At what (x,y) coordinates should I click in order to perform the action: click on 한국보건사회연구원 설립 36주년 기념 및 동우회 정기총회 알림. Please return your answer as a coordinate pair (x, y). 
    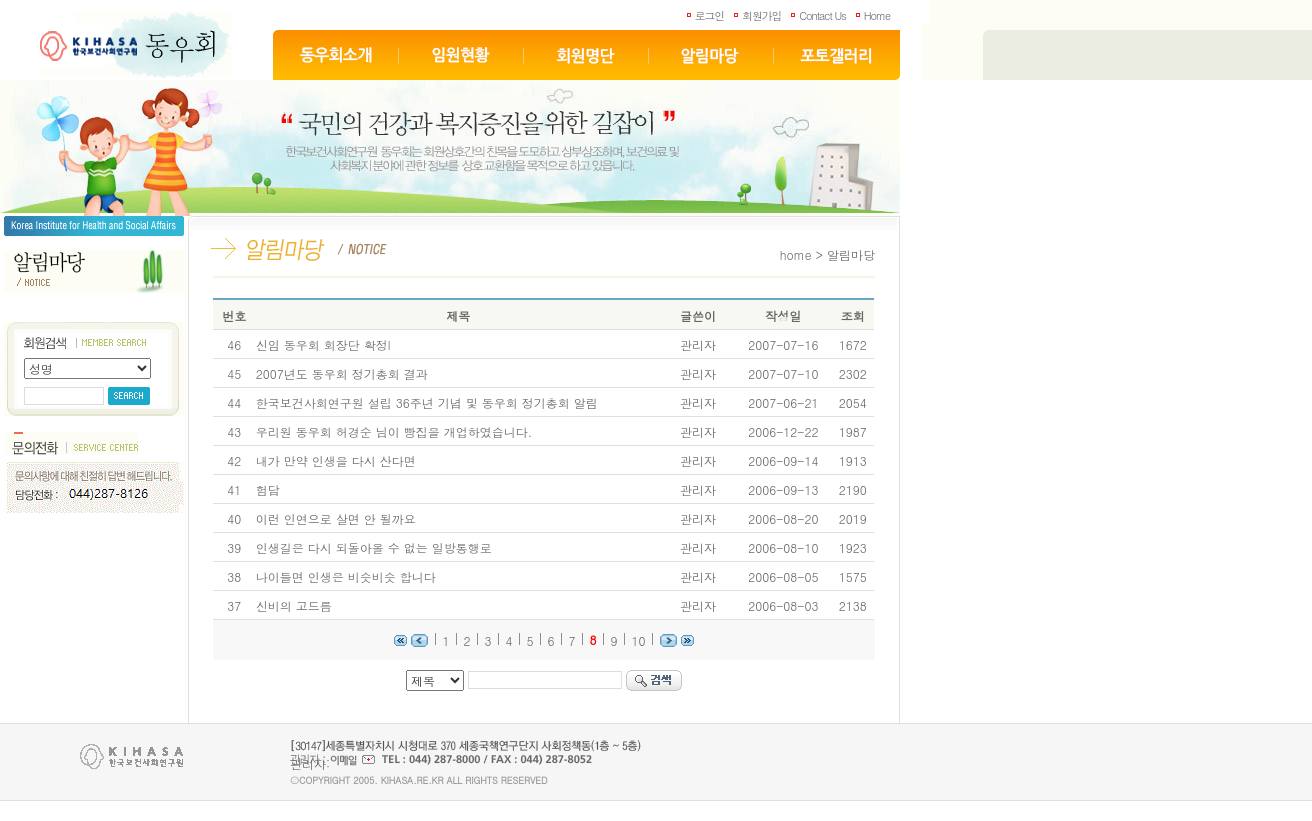
    Looking at the image, I should click on (427, 402).